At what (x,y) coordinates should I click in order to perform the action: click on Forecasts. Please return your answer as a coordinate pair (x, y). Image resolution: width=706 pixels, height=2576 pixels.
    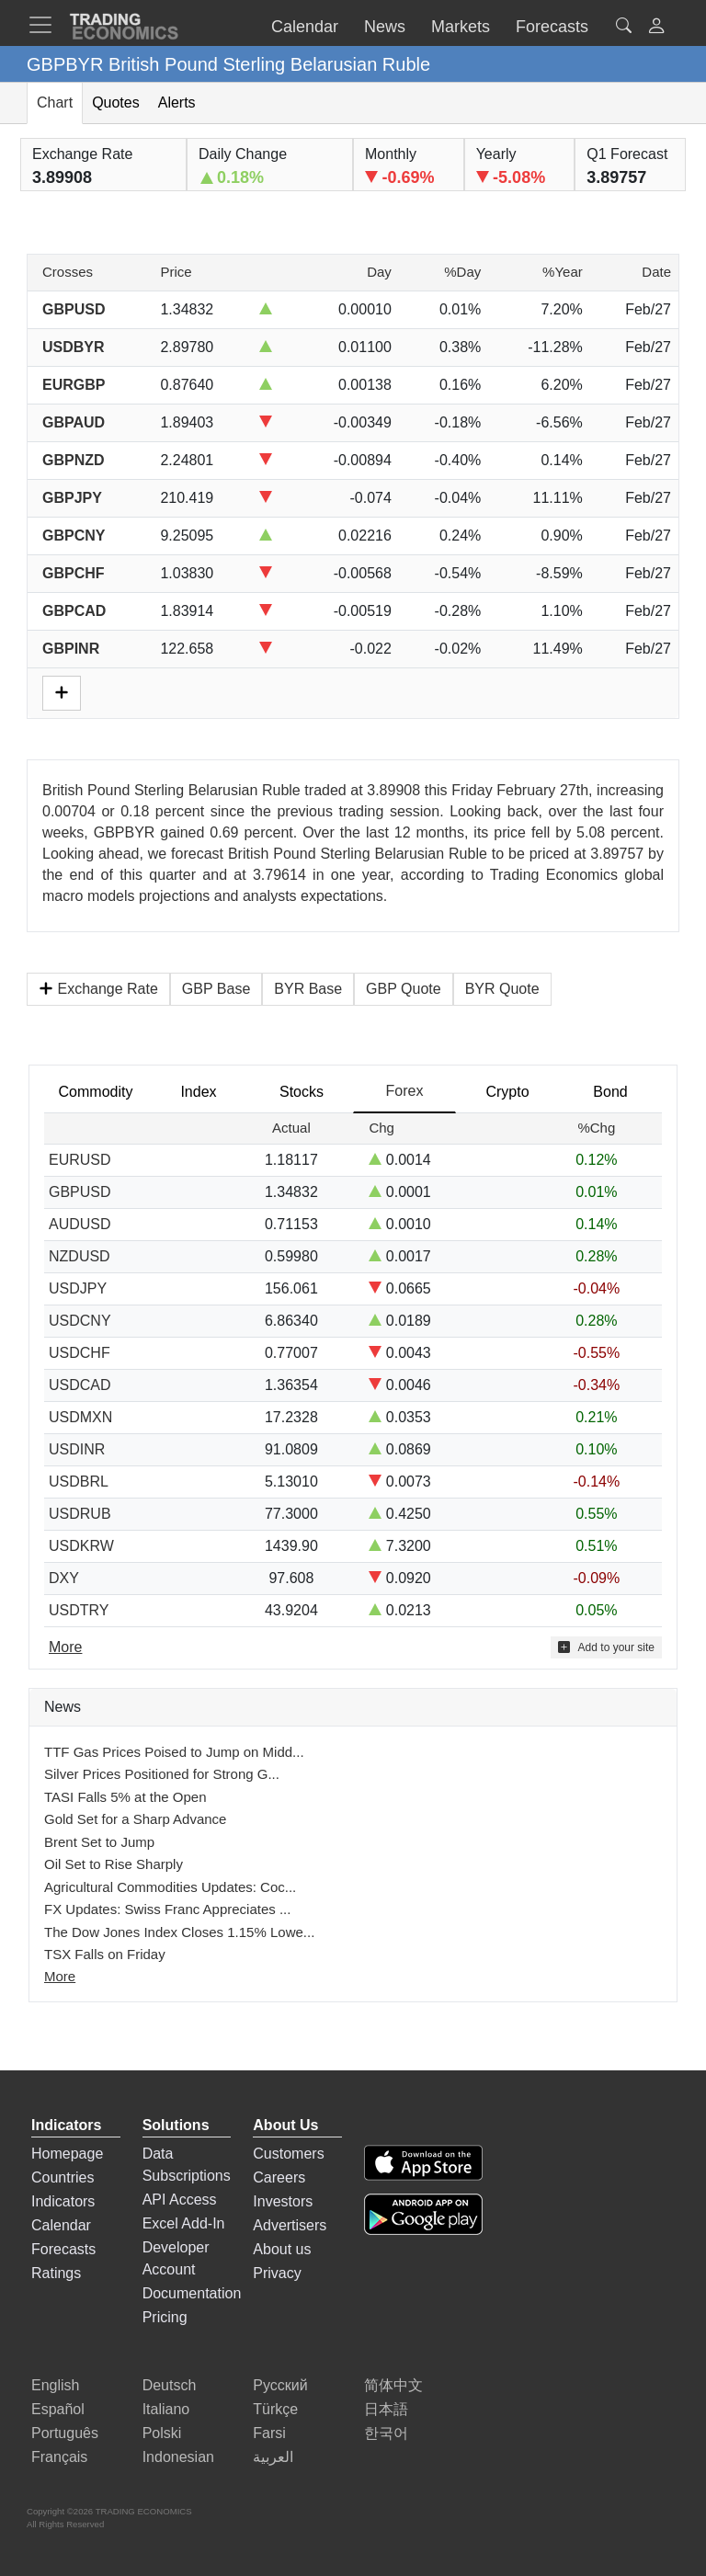
    Looking at the image, I should click on (63, 2249).